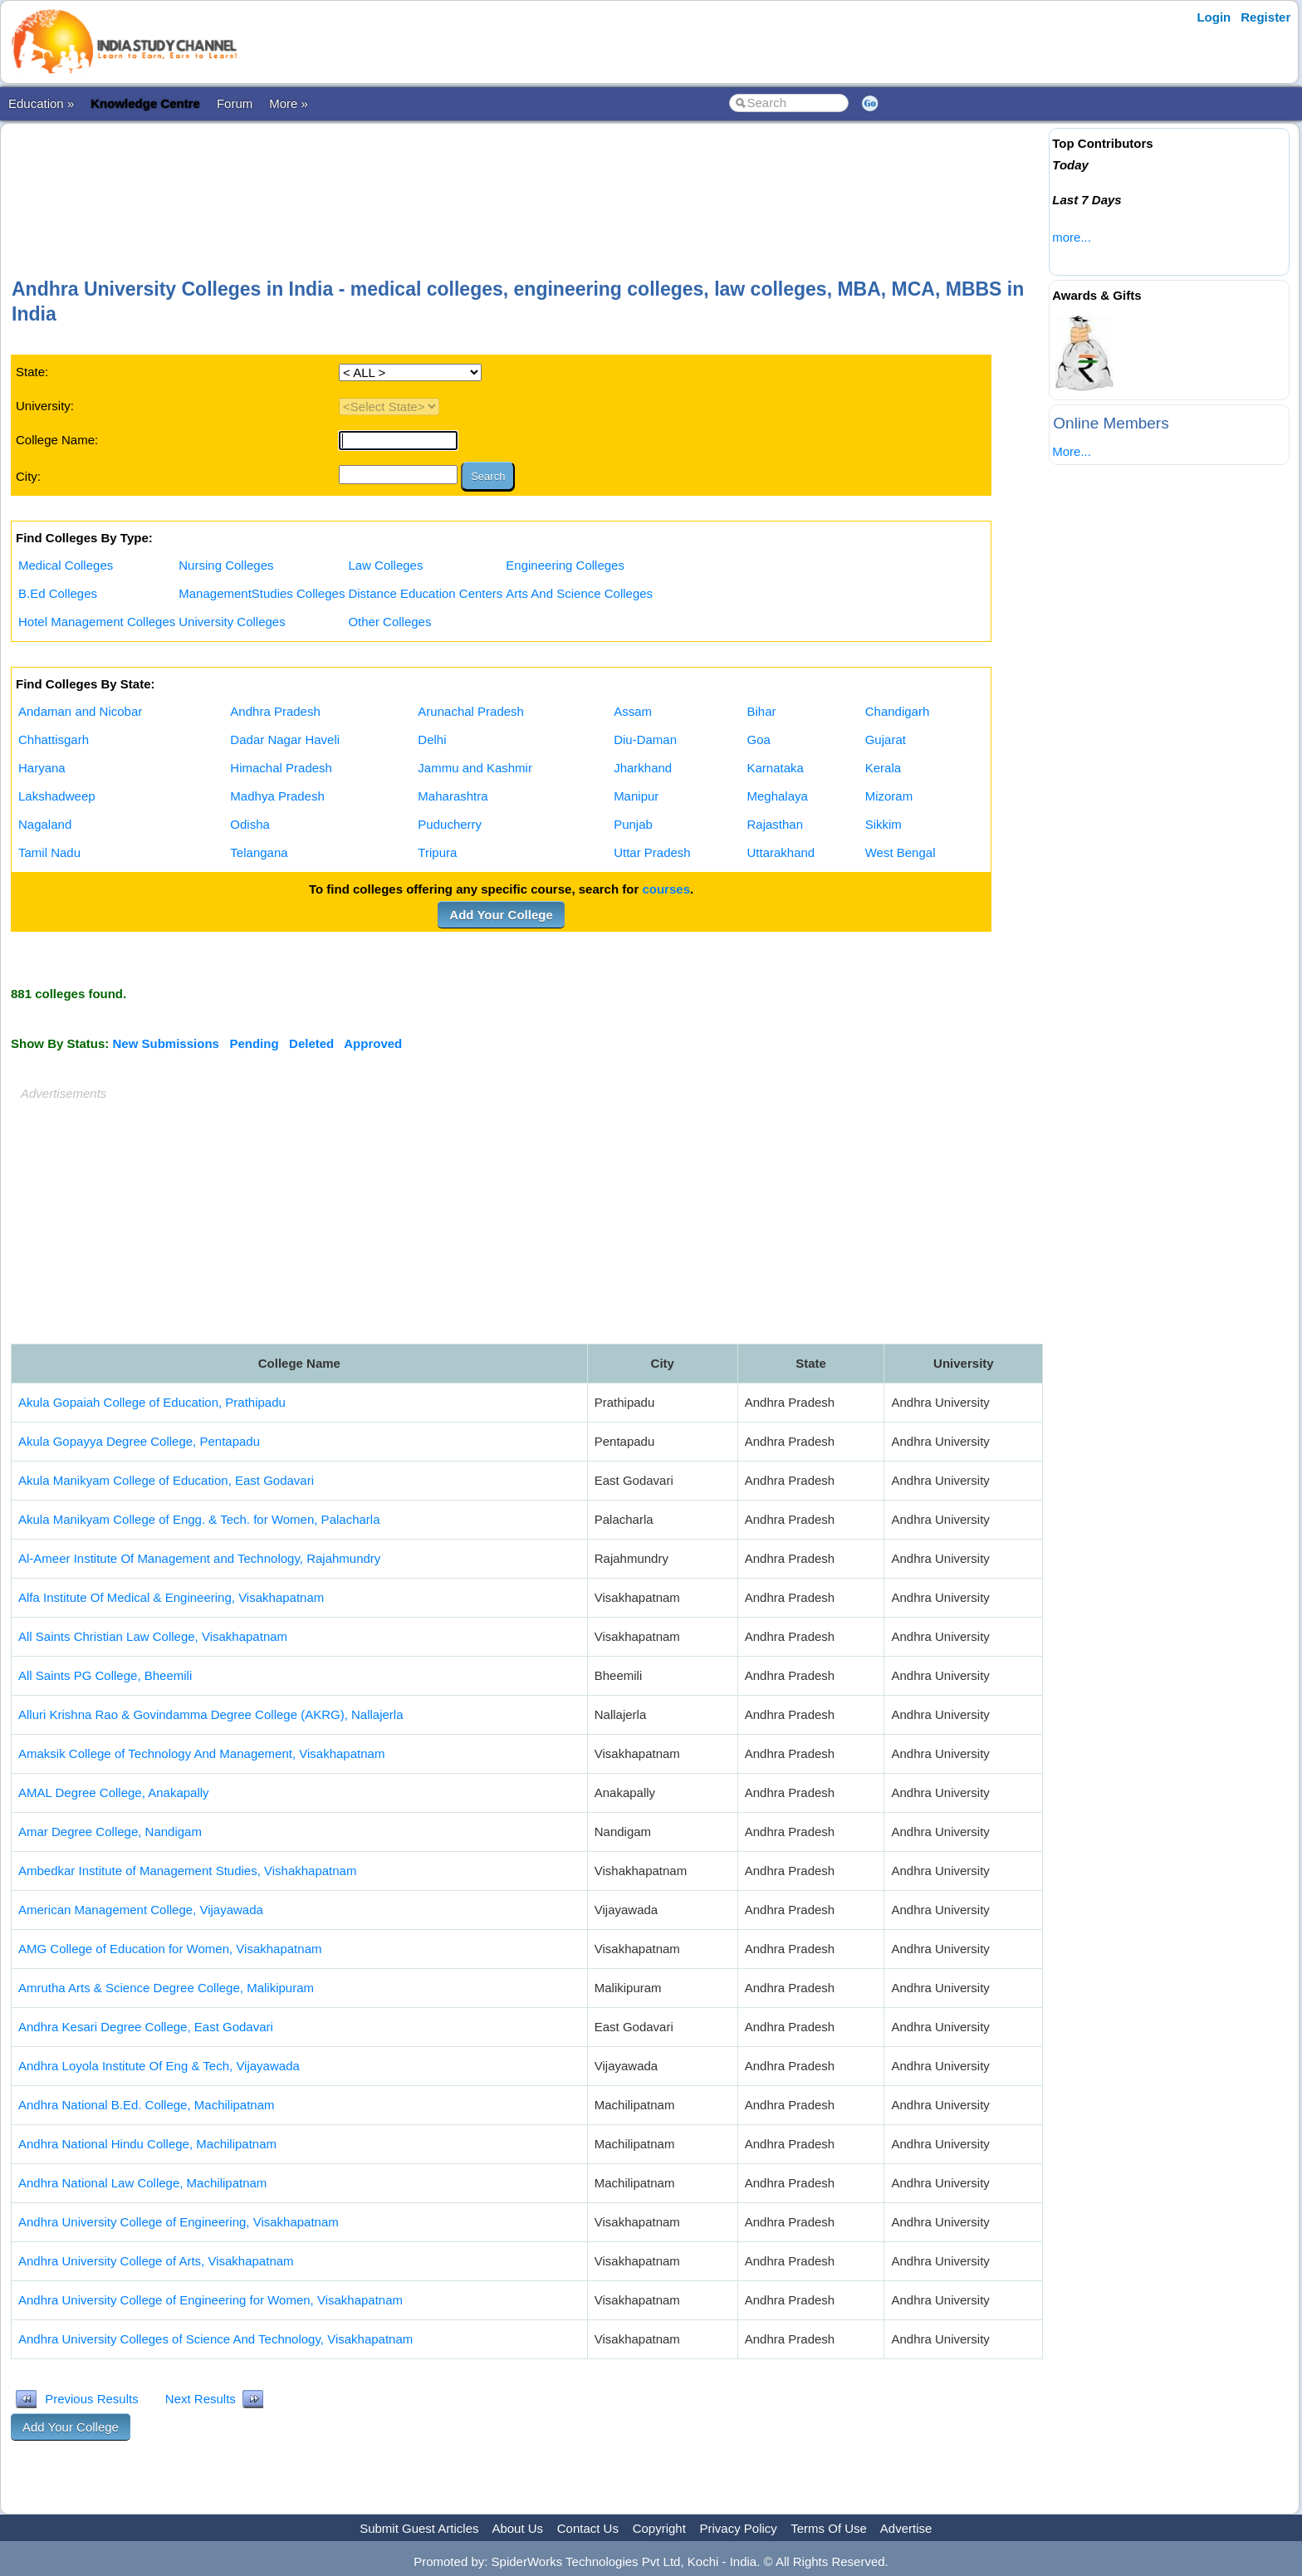 The image size is (1302, 2576). I want to click on Telangana, so click(258, 852).